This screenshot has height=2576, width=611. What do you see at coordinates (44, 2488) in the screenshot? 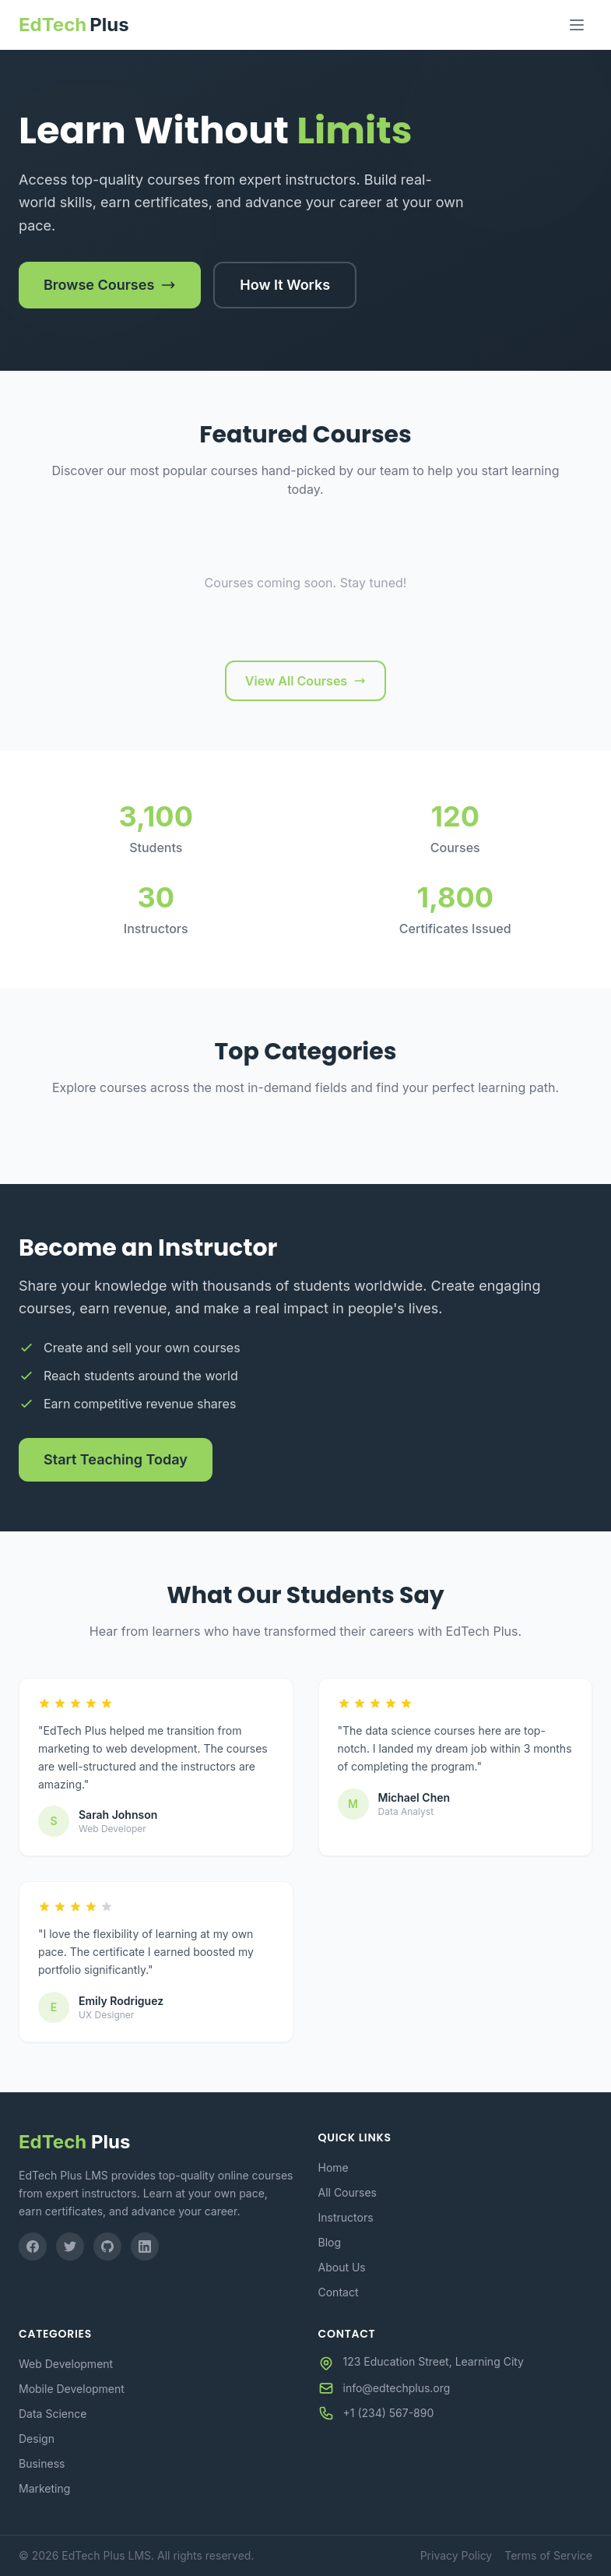
I see `Marketing` at bounding box center [44, 2488].